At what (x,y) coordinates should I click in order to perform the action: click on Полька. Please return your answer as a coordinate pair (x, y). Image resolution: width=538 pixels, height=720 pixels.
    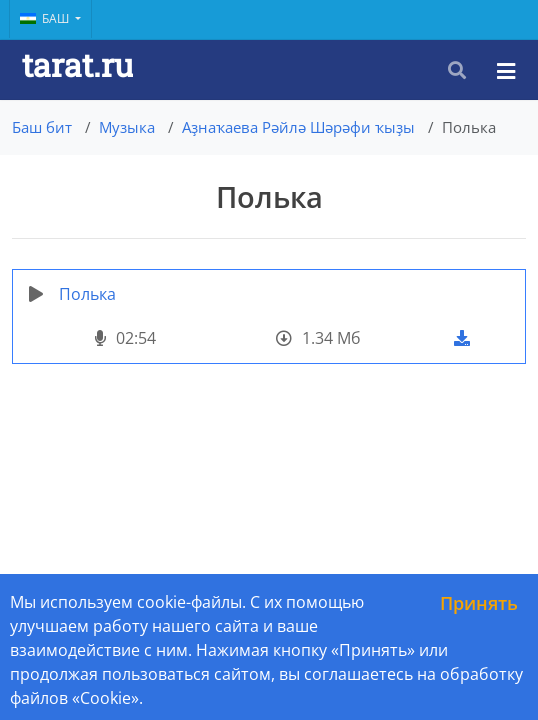
    Looking at the image, I should click on (87, 294).